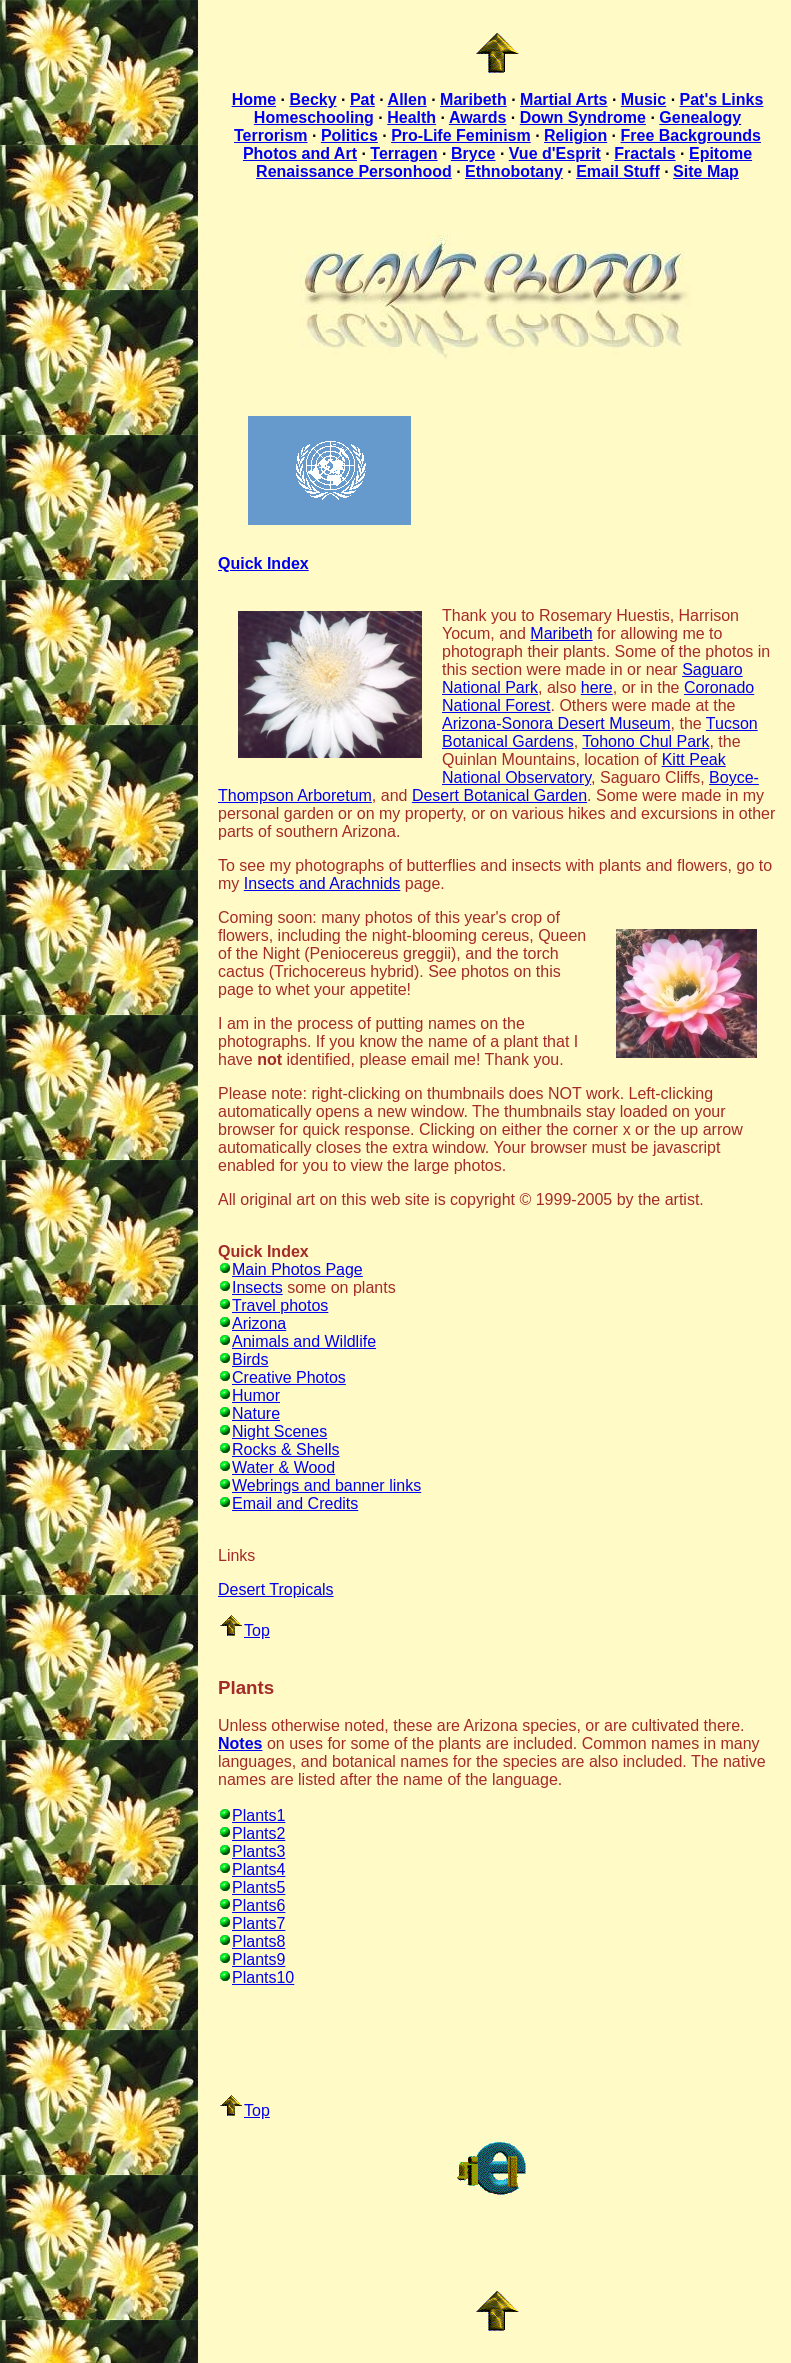  Describe the element at coordinates (411, 117) in the screenshot. I see `Health` at that location.